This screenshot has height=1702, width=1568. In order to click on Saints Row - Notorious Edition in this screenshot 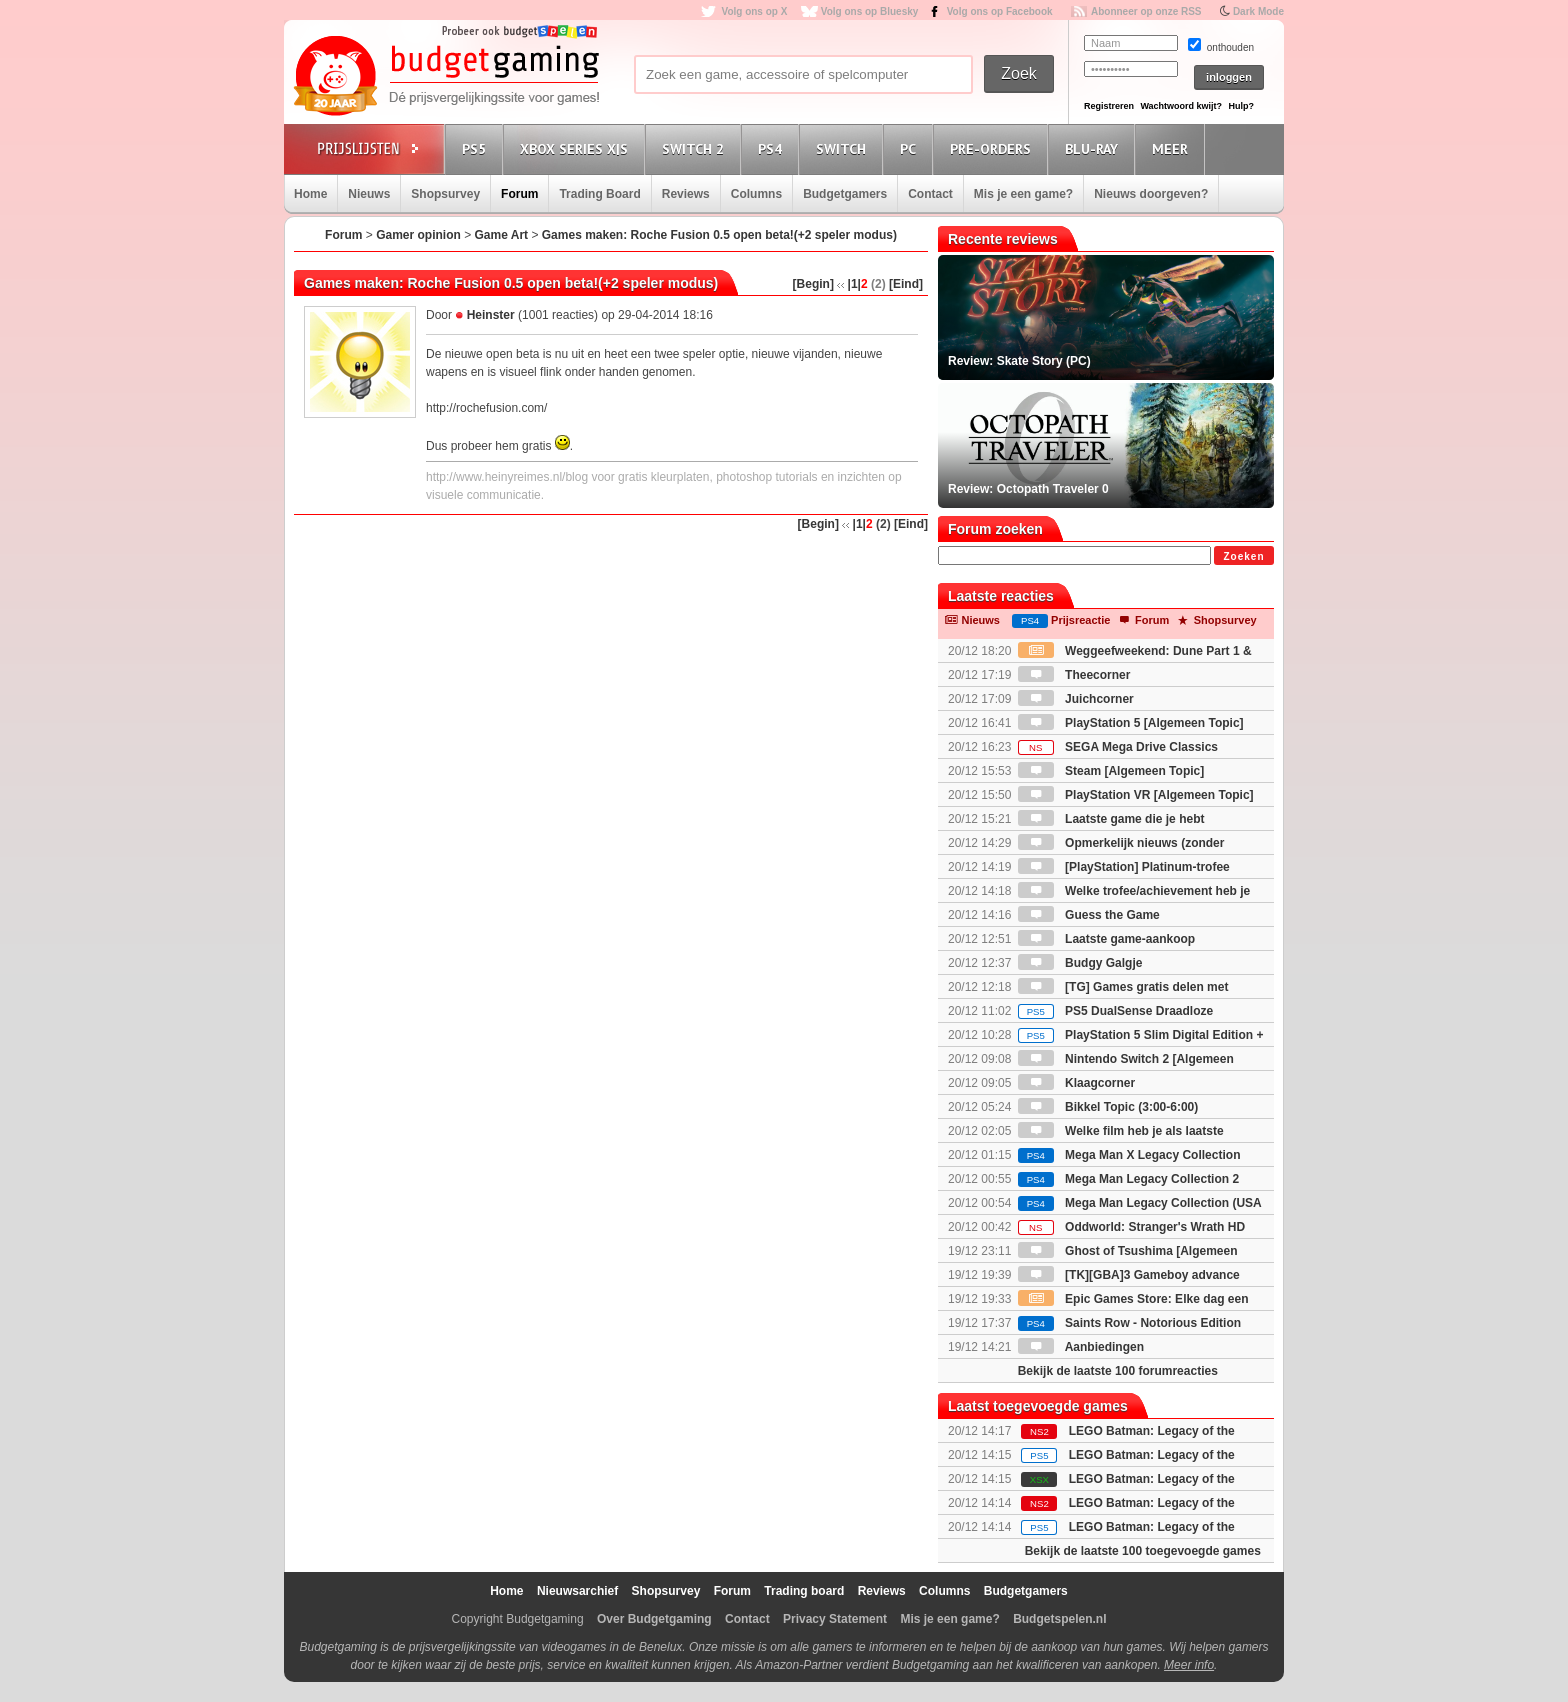, I will do `click(1129, 1323)`.